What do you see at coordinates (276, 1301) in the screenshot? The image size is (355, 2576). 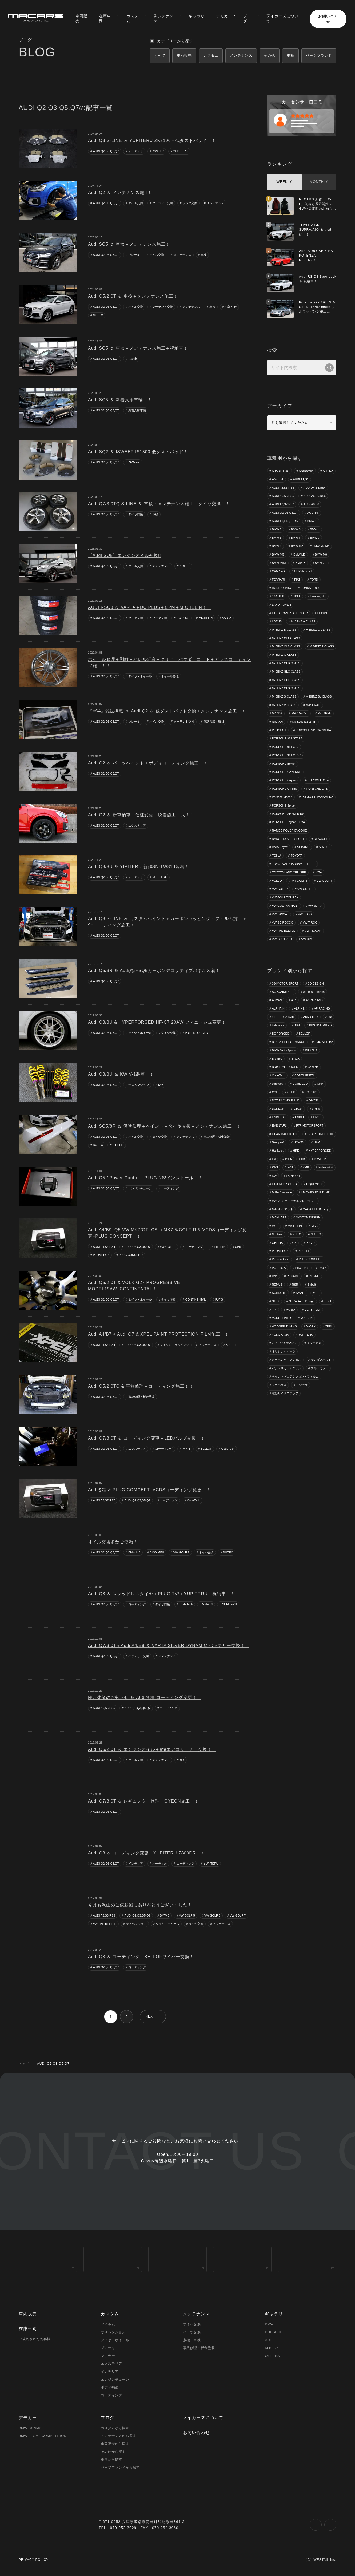 I see `STEK` at bounding box center [276, 1301].